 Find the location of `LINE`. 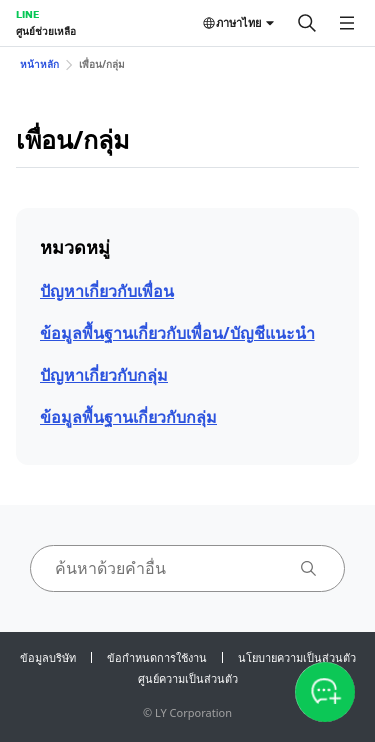

LINE is located at coordinates (27, 14).